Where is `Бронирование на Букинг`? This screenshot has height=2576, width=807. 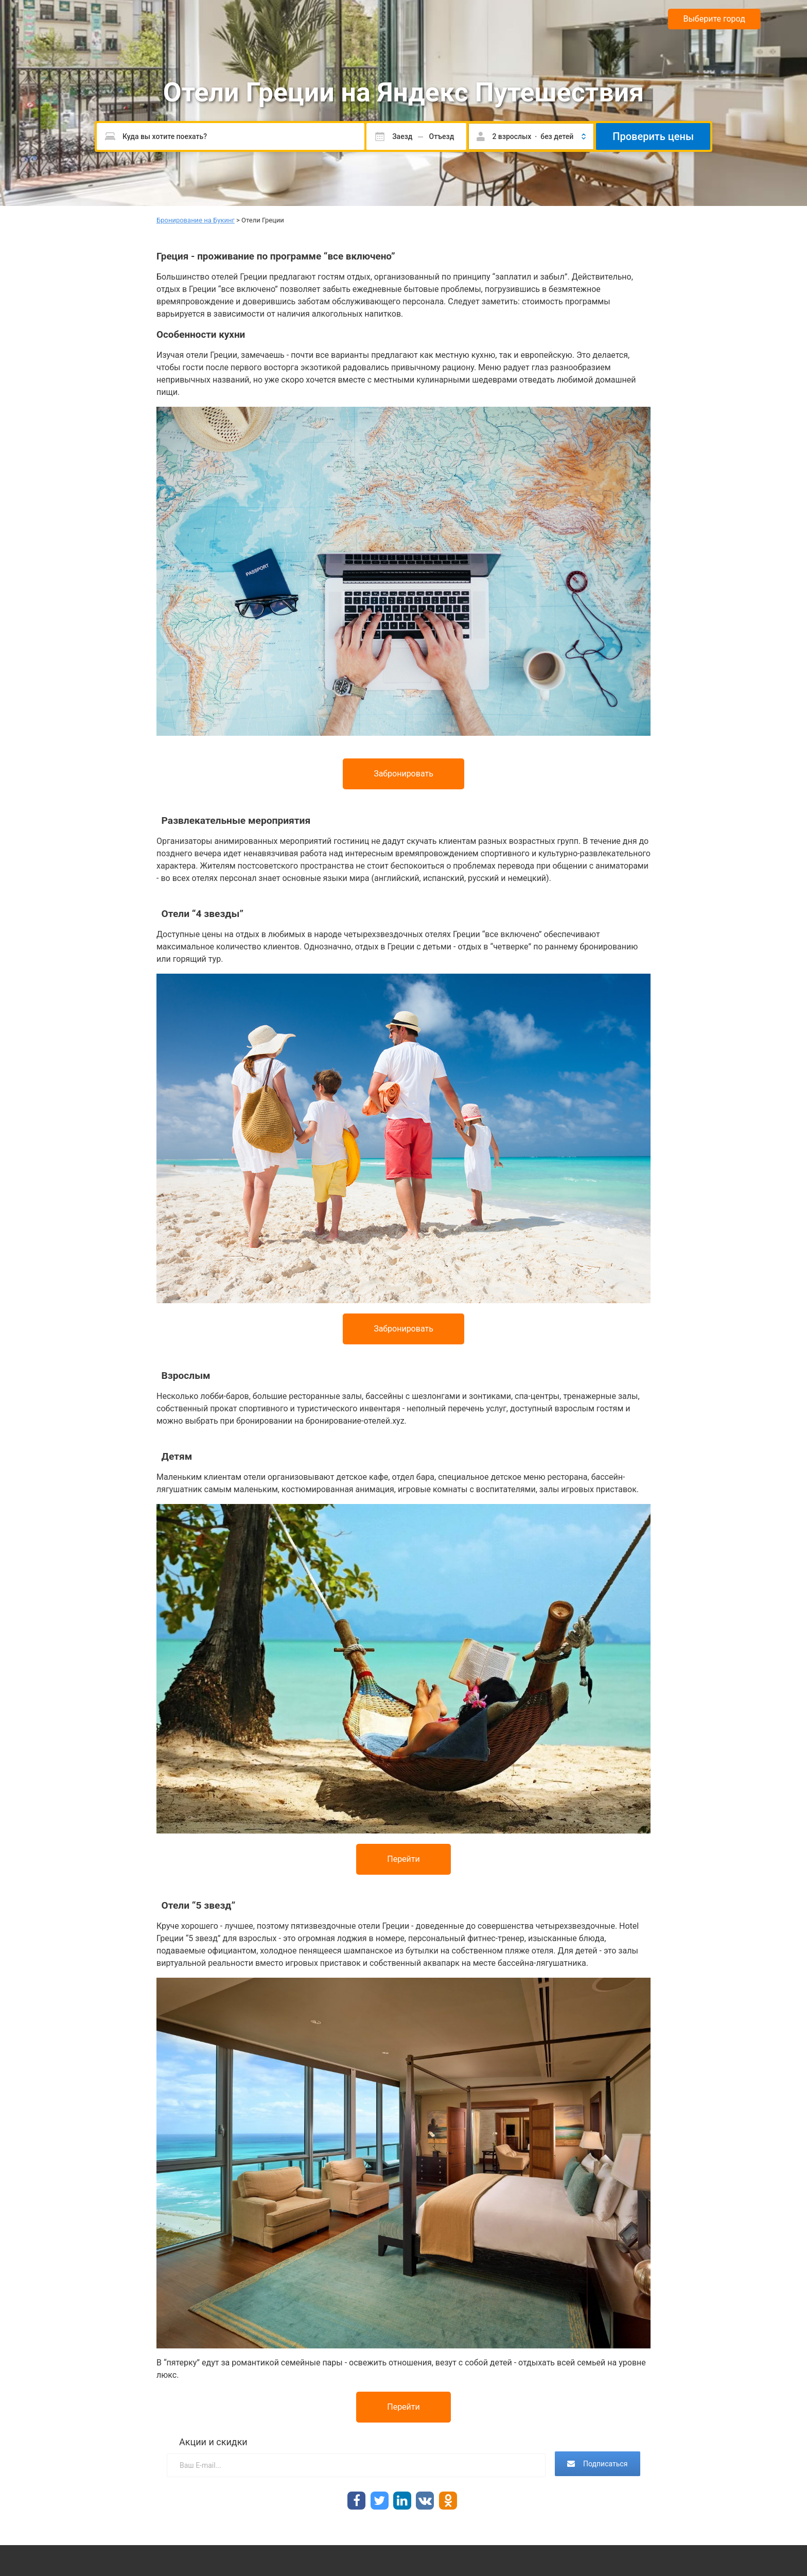
Бронирование на Букинг is located at coordinates (195, 220).